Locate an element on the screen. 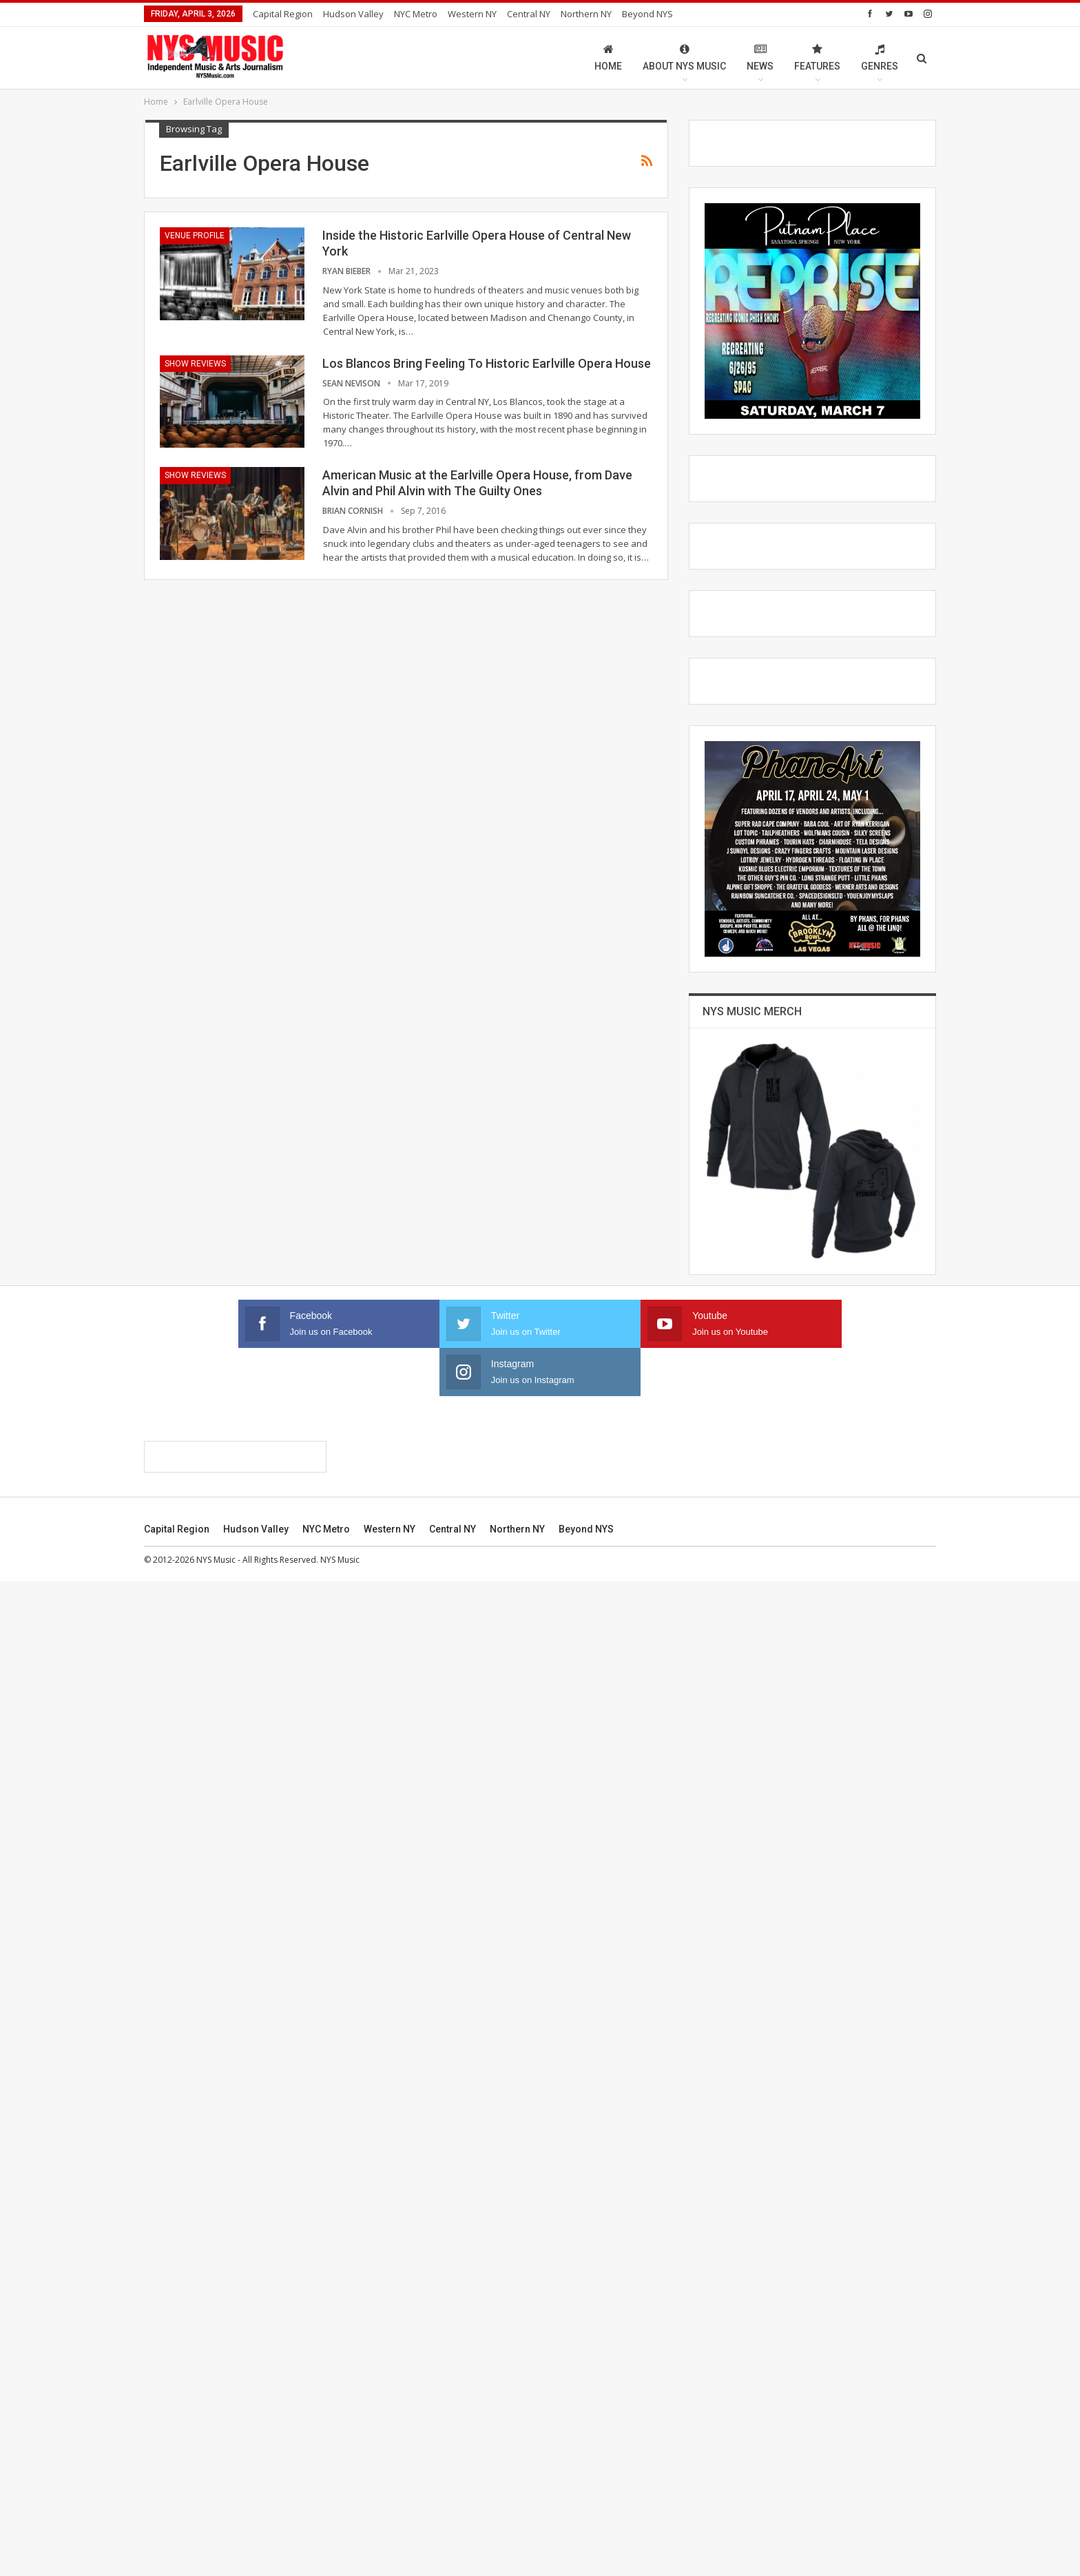  NYC Metro is located at coordinates (415, 14).